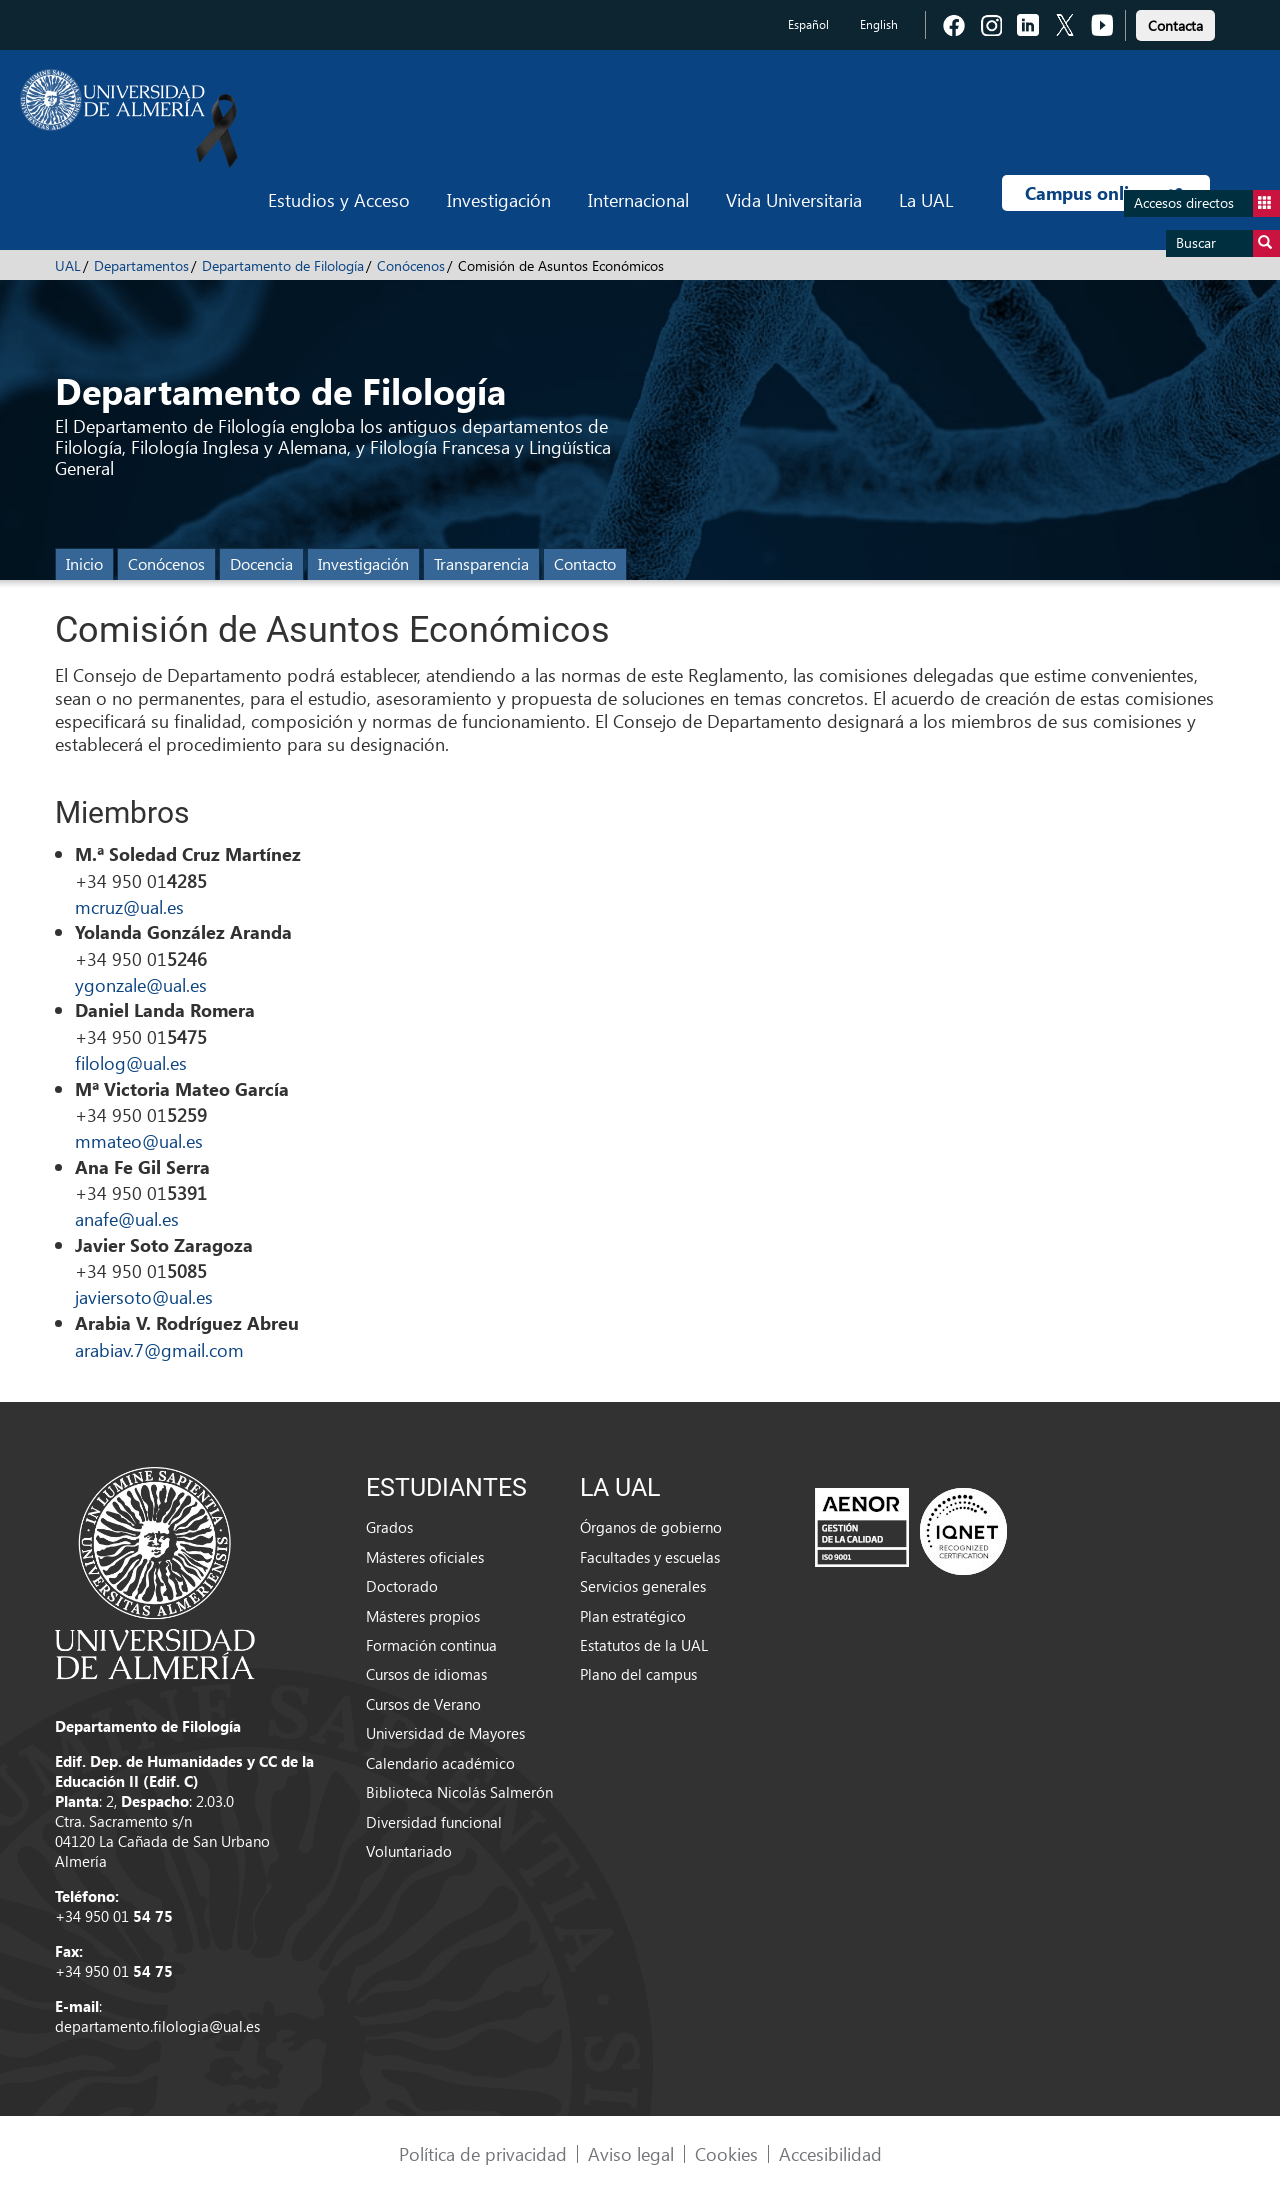 The image size is (1280, 2191). Describe the element at coordinates (499, 199) in the screenshot. I see `Investigación` at that location.